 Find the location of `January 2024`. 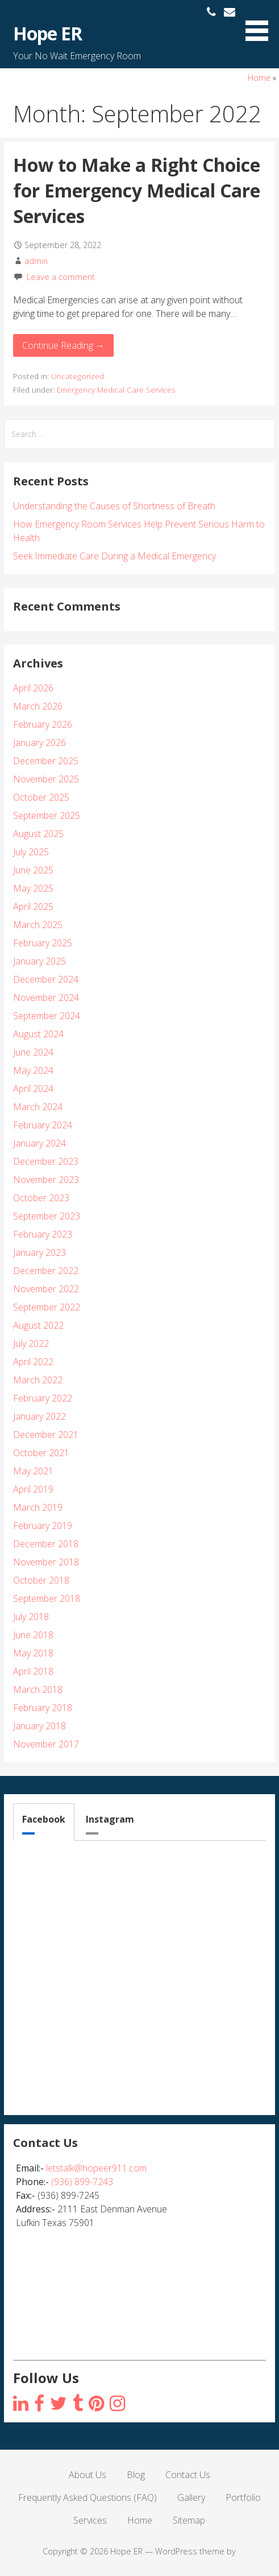

January 2024 is located at coordinates (39, 1143).